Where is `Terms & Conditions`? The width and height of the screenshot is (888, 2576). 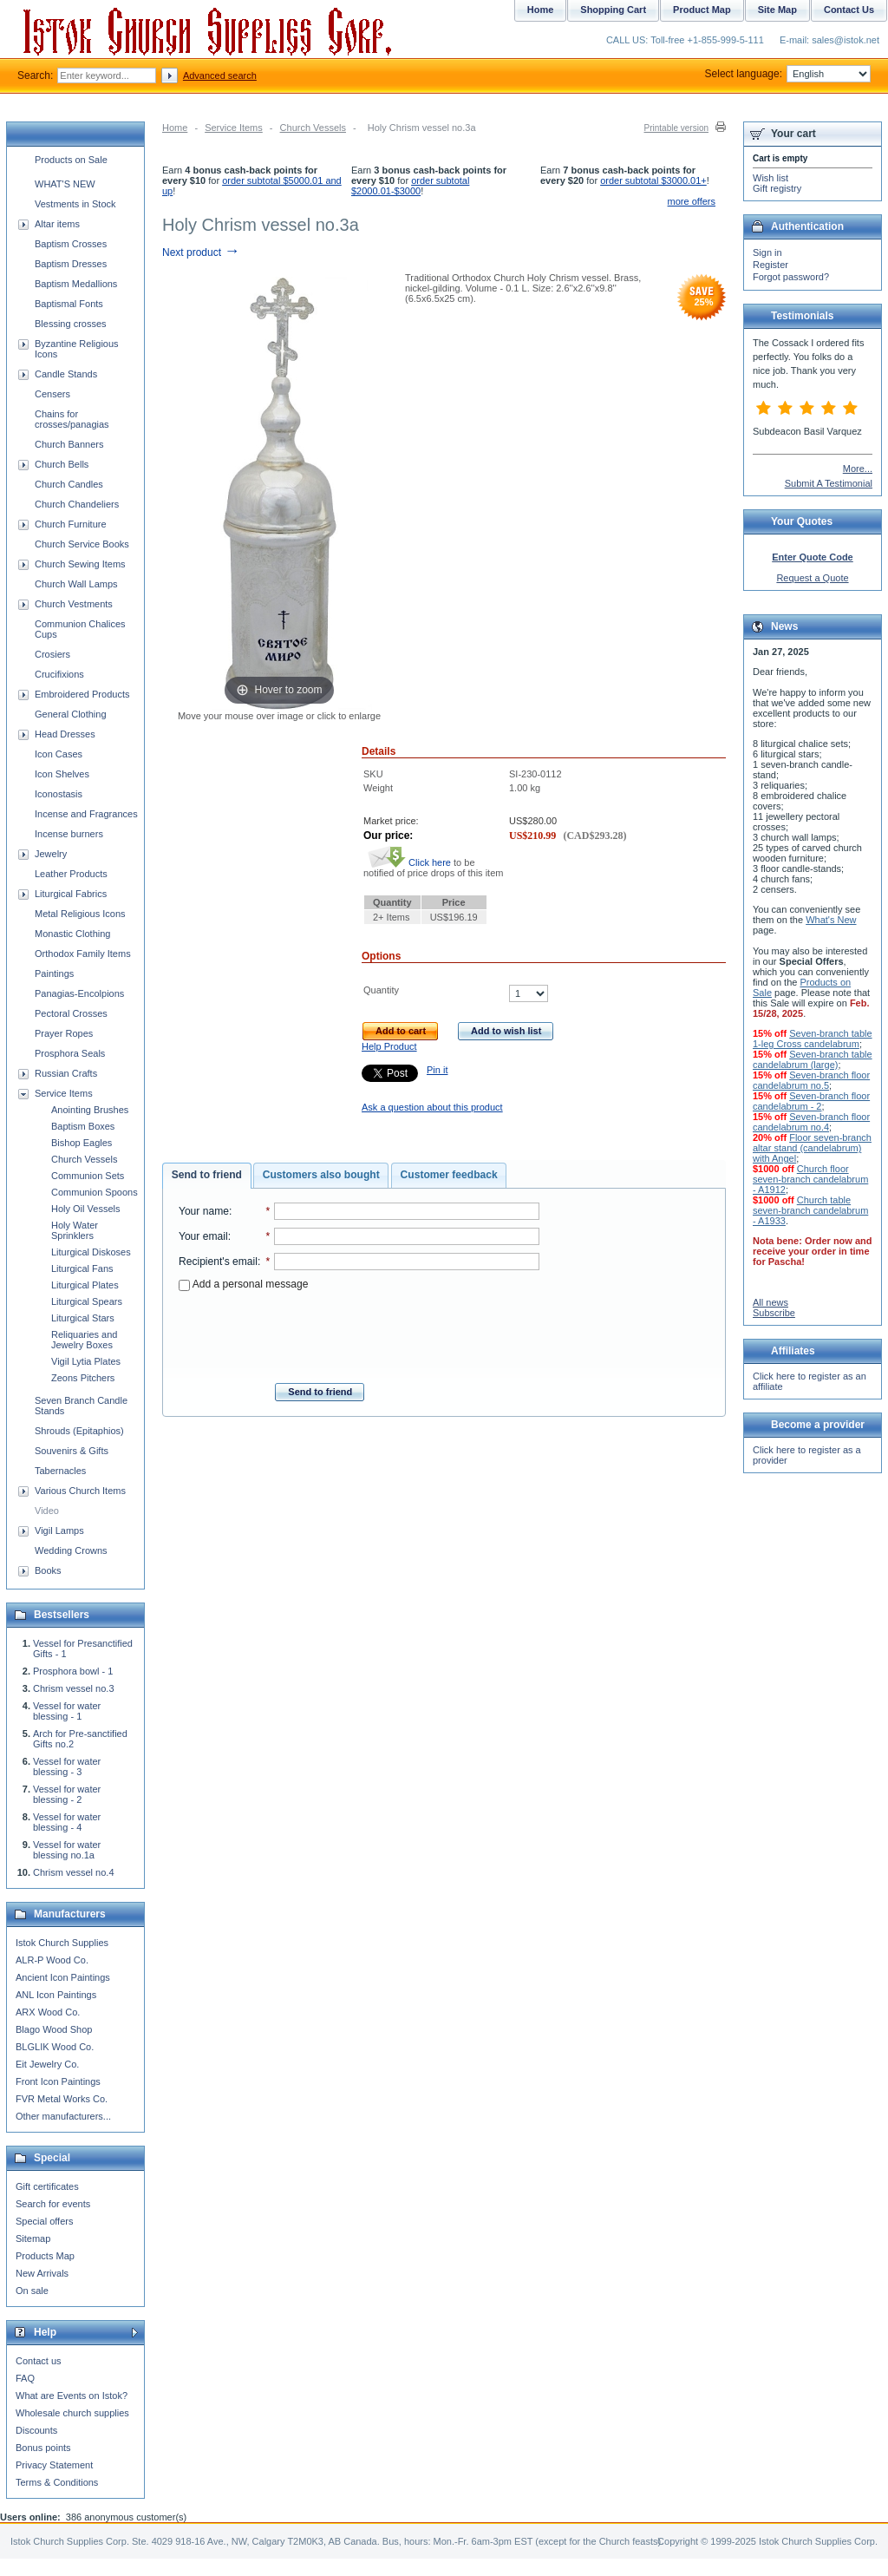
Terms & Conditions is located at coordinates (57, 2482).